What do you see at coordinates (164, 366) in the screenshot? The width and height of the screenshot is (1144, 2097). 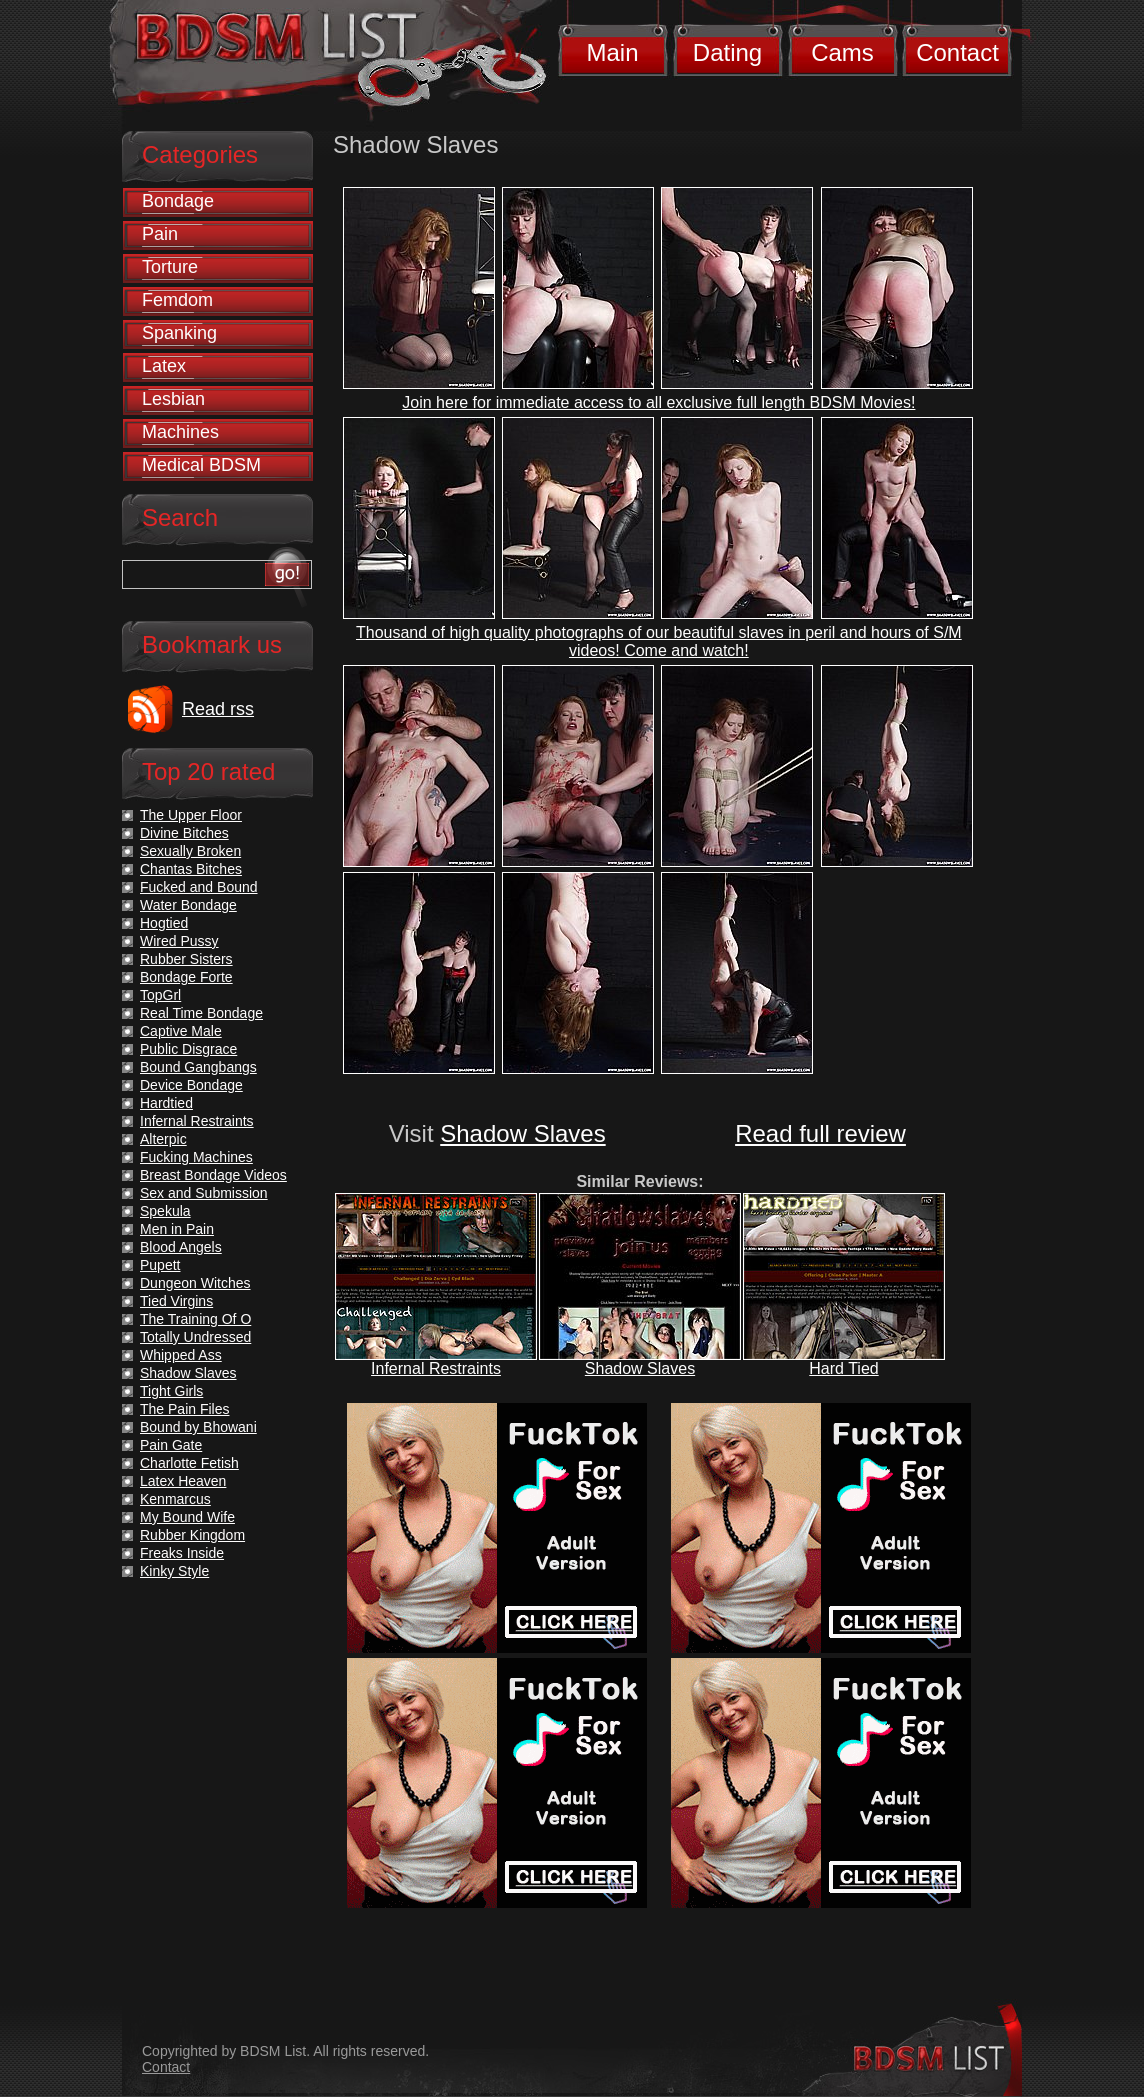 I see `Latex` at bounding box center [164, 366].